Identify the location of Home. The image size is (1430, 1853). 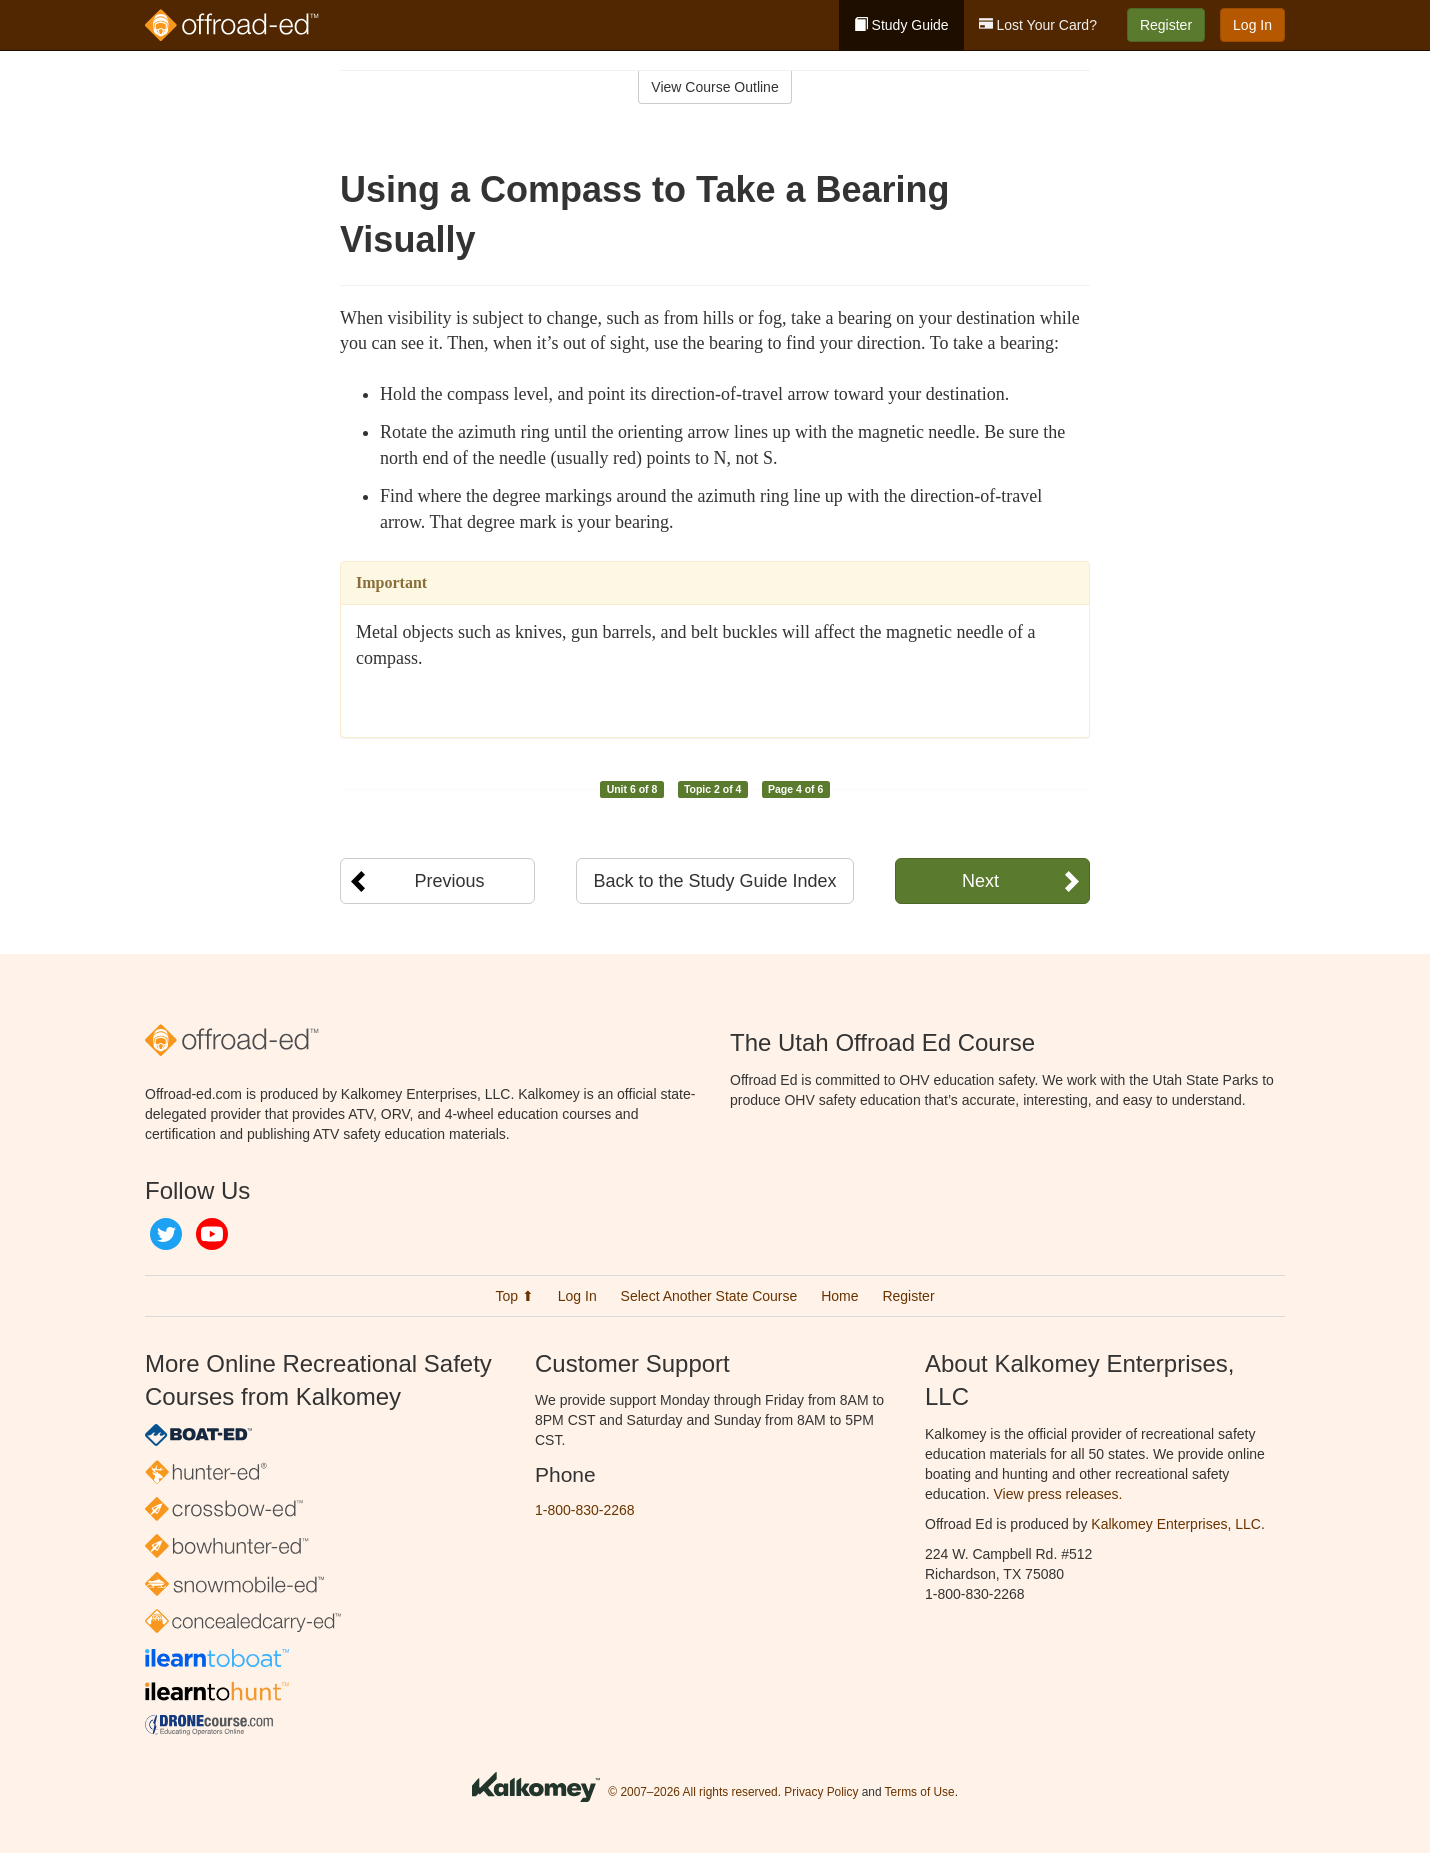
(839, 1296).